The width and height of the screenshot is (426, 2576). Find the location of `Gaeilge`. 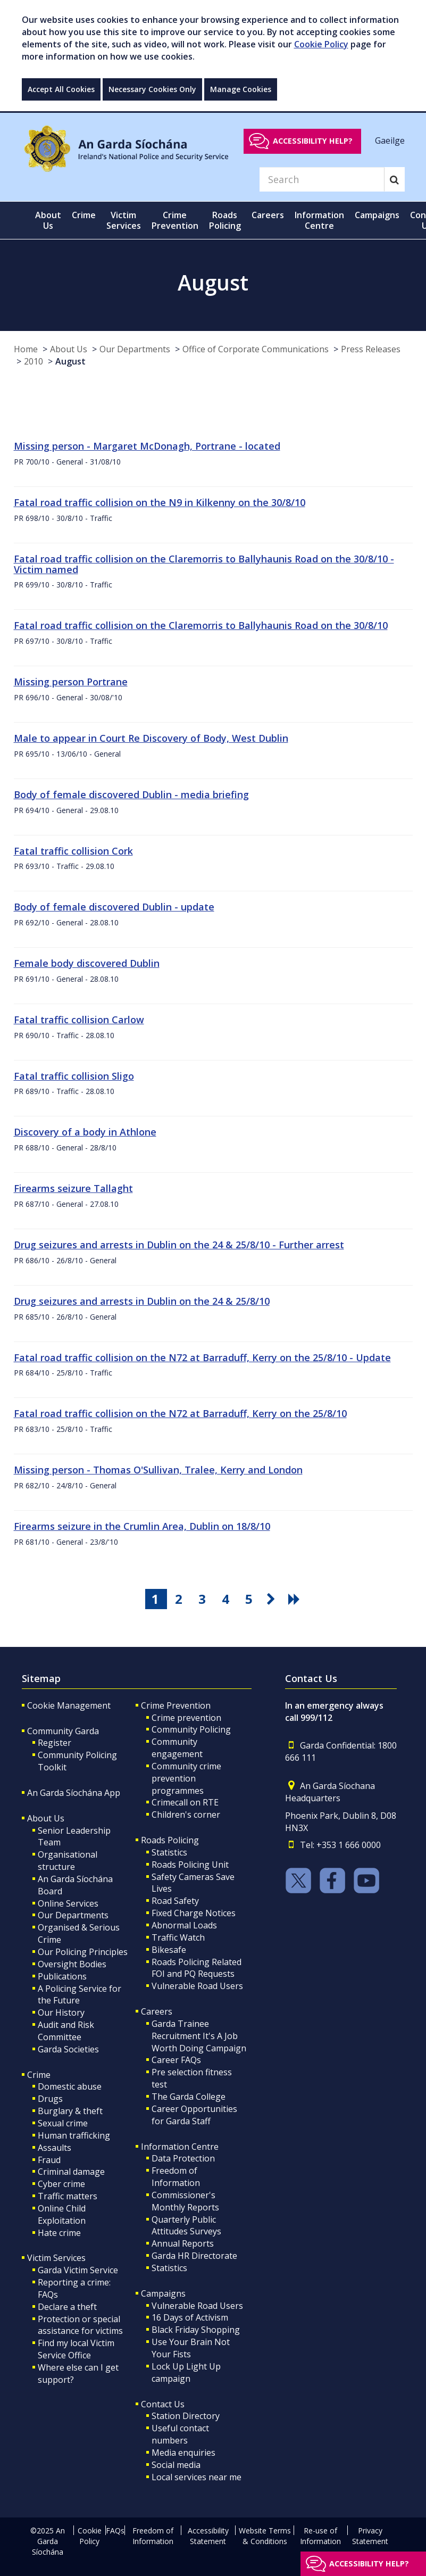

Gaeilge is located at coordinates (390, 140).